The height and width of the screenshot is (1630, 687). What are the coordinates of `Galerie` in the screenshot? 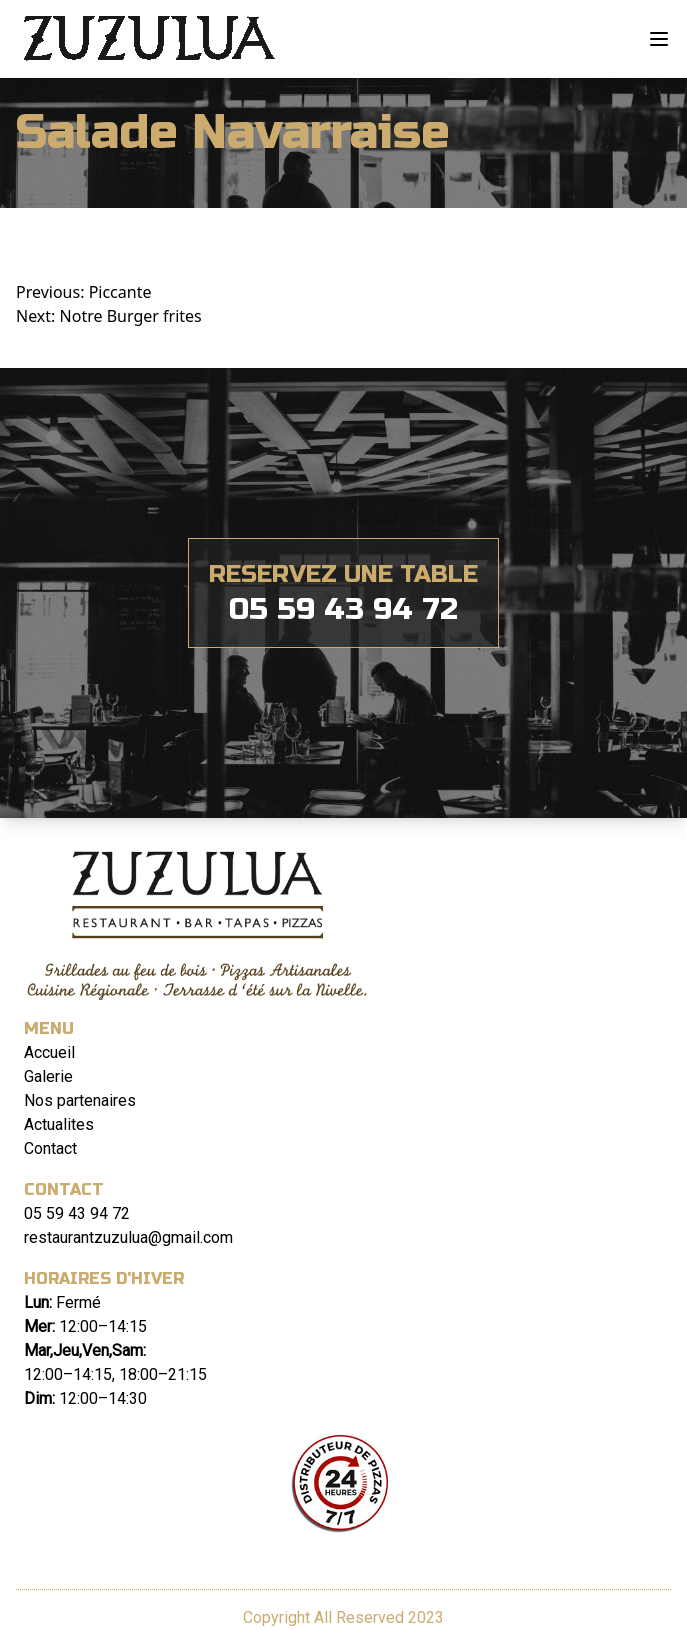 It's located at (48, 1076).